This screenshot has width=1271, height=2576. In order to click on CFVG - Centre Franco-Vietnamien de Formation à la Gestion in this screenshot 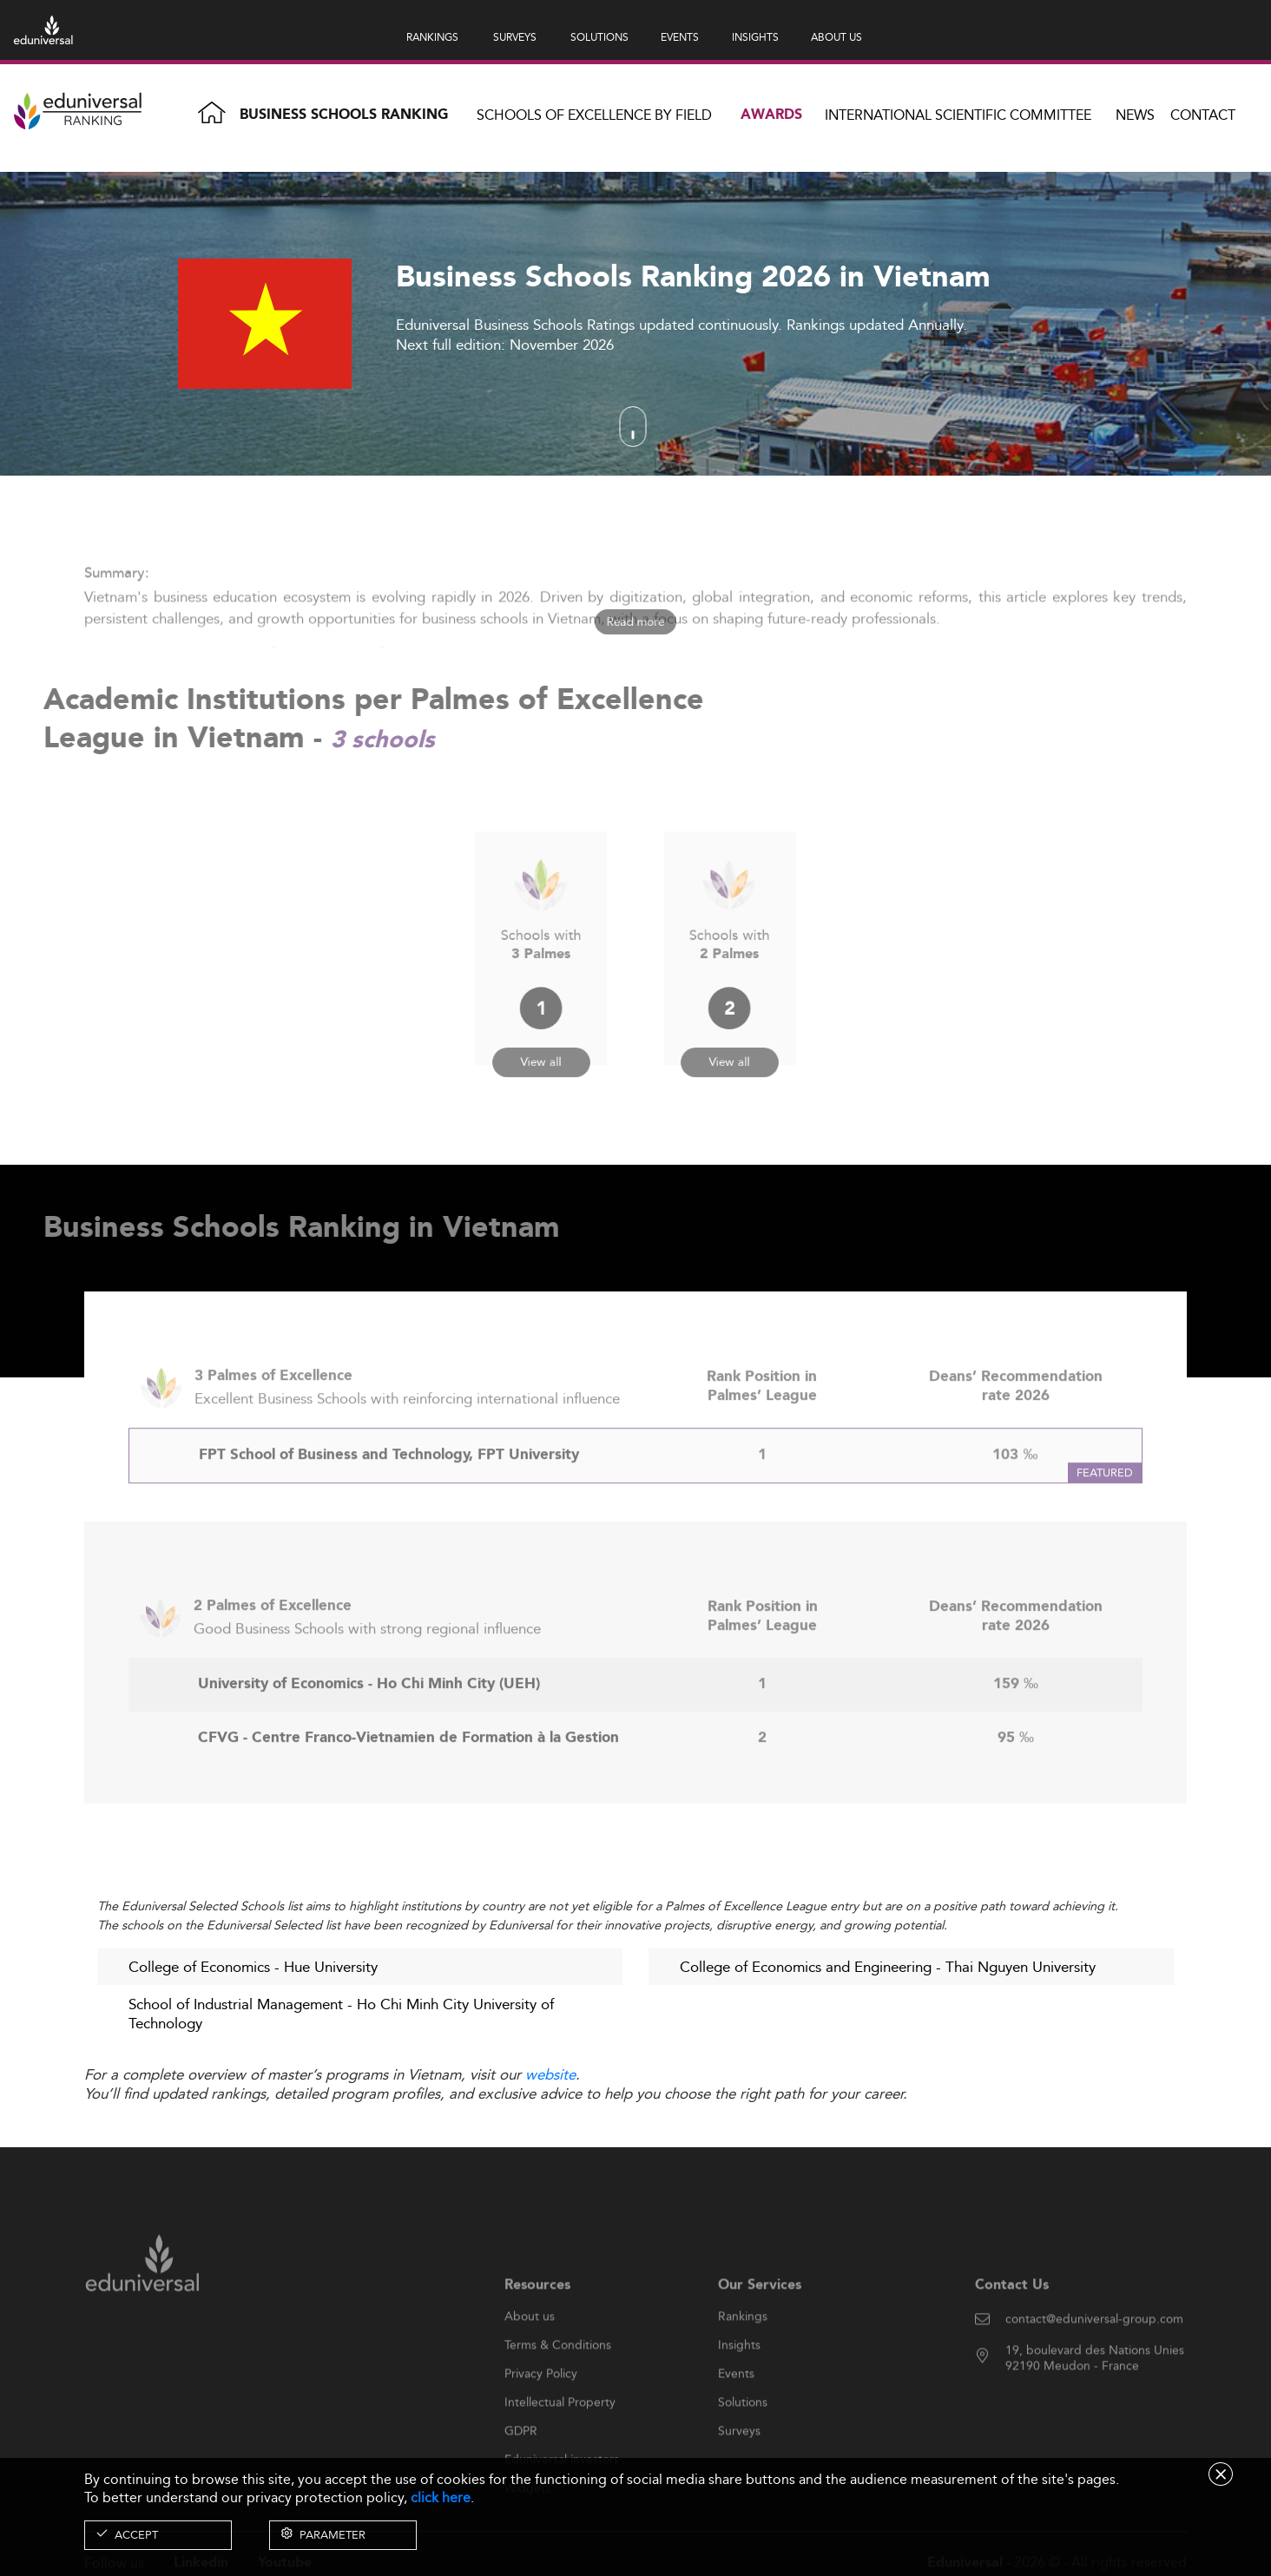, I will do `click(408, 1773)`.